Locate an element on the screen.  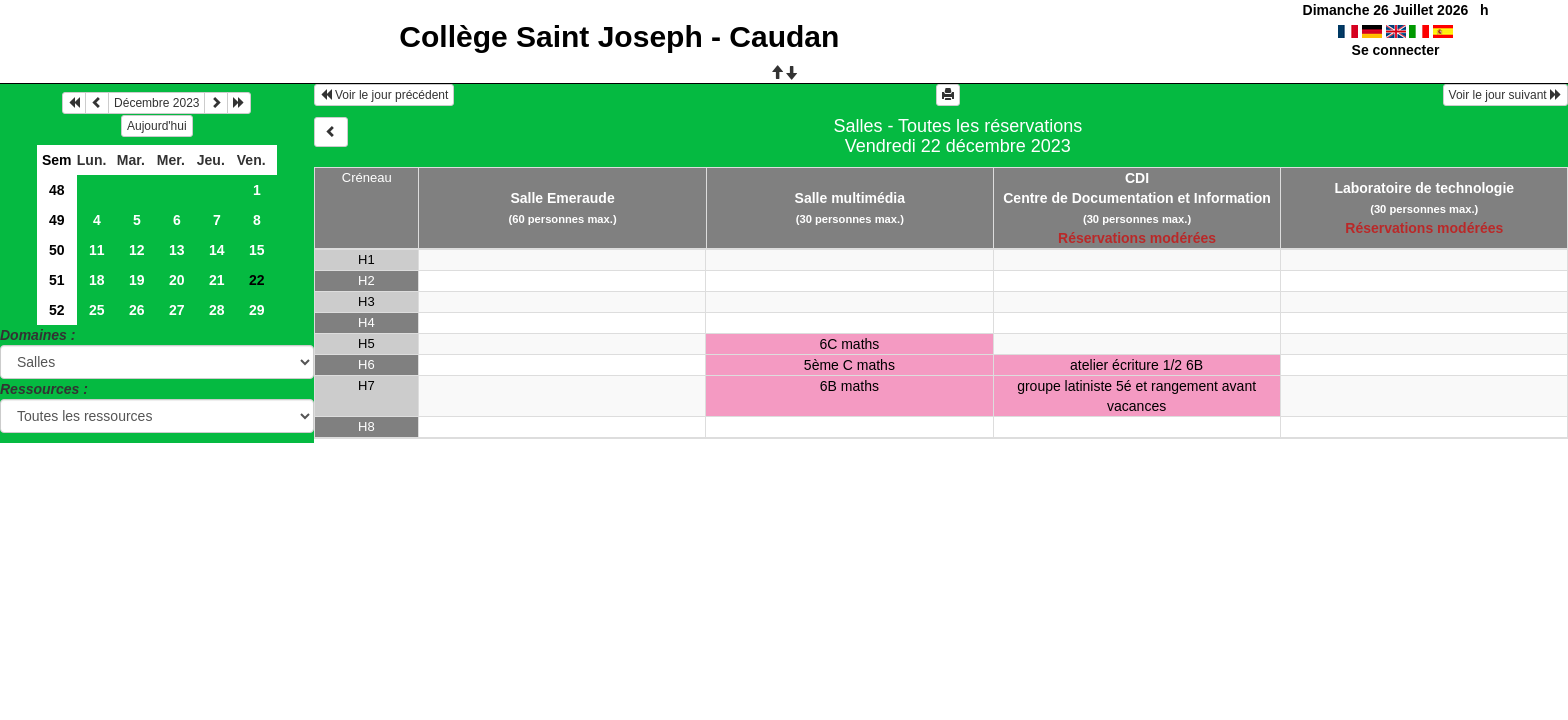
20 is located at coordinates (177, 280).